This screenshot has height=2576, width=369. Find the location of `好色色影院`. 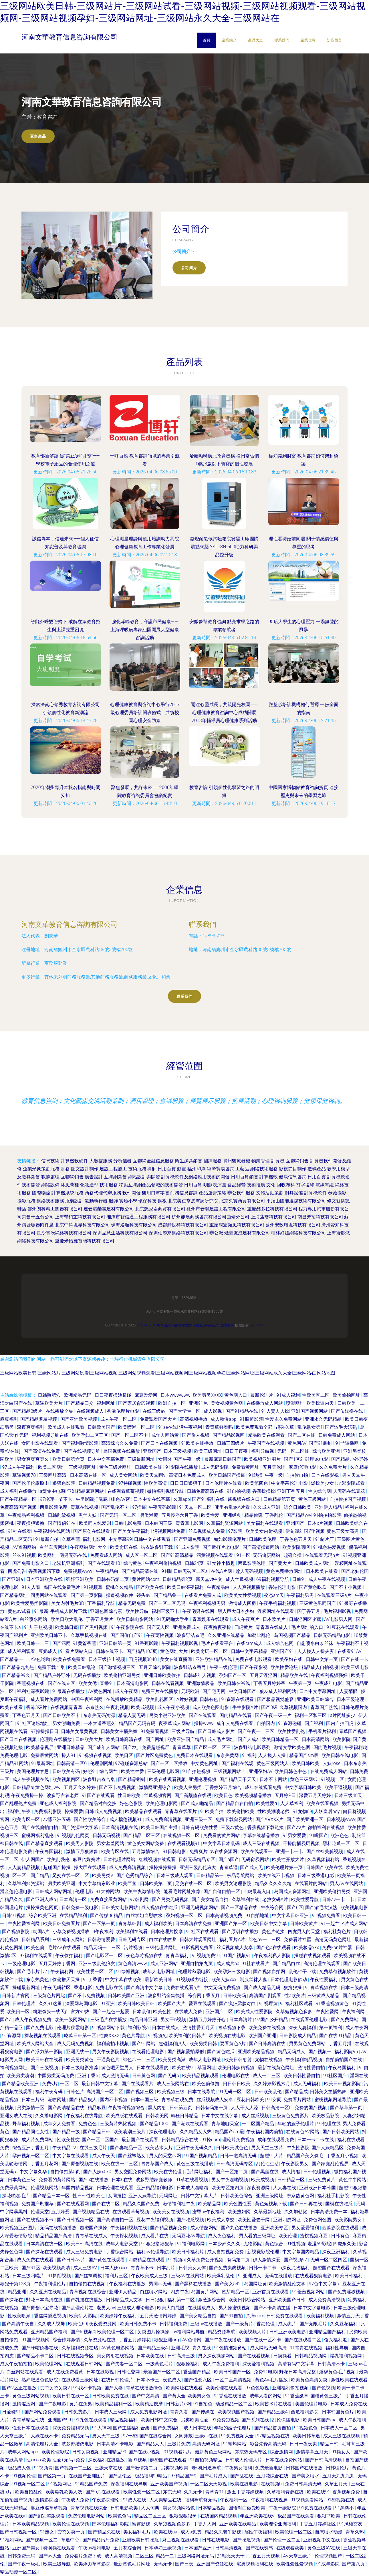

好色色影院 is located at coordinates (132, 1803).